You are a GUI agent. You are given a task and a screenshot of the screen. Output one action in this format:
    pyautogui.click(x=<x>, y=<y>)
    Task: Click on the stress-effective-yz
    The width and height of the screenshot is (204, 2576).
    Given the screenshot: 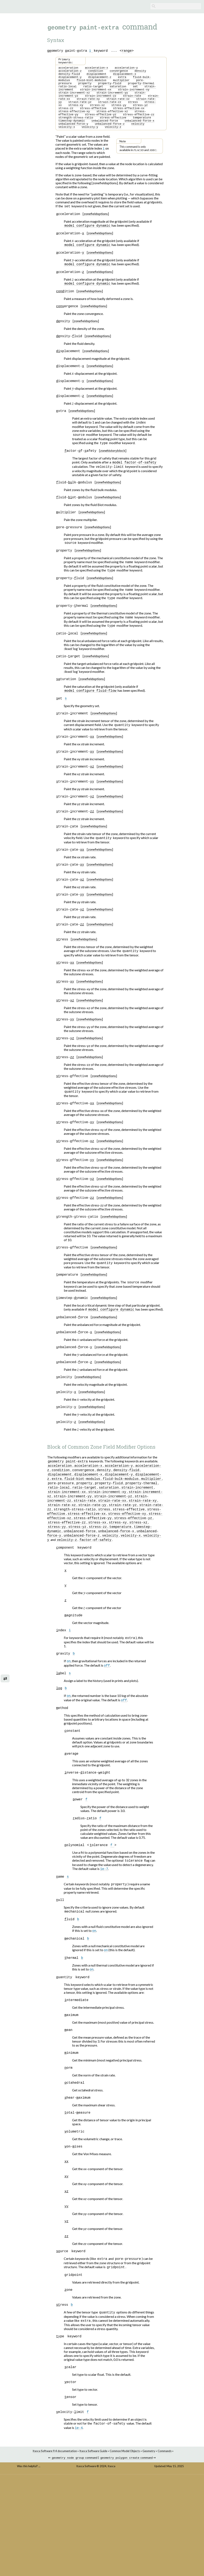 What is the action you would take?
    pyautogui.click(x=100, y=126)
    